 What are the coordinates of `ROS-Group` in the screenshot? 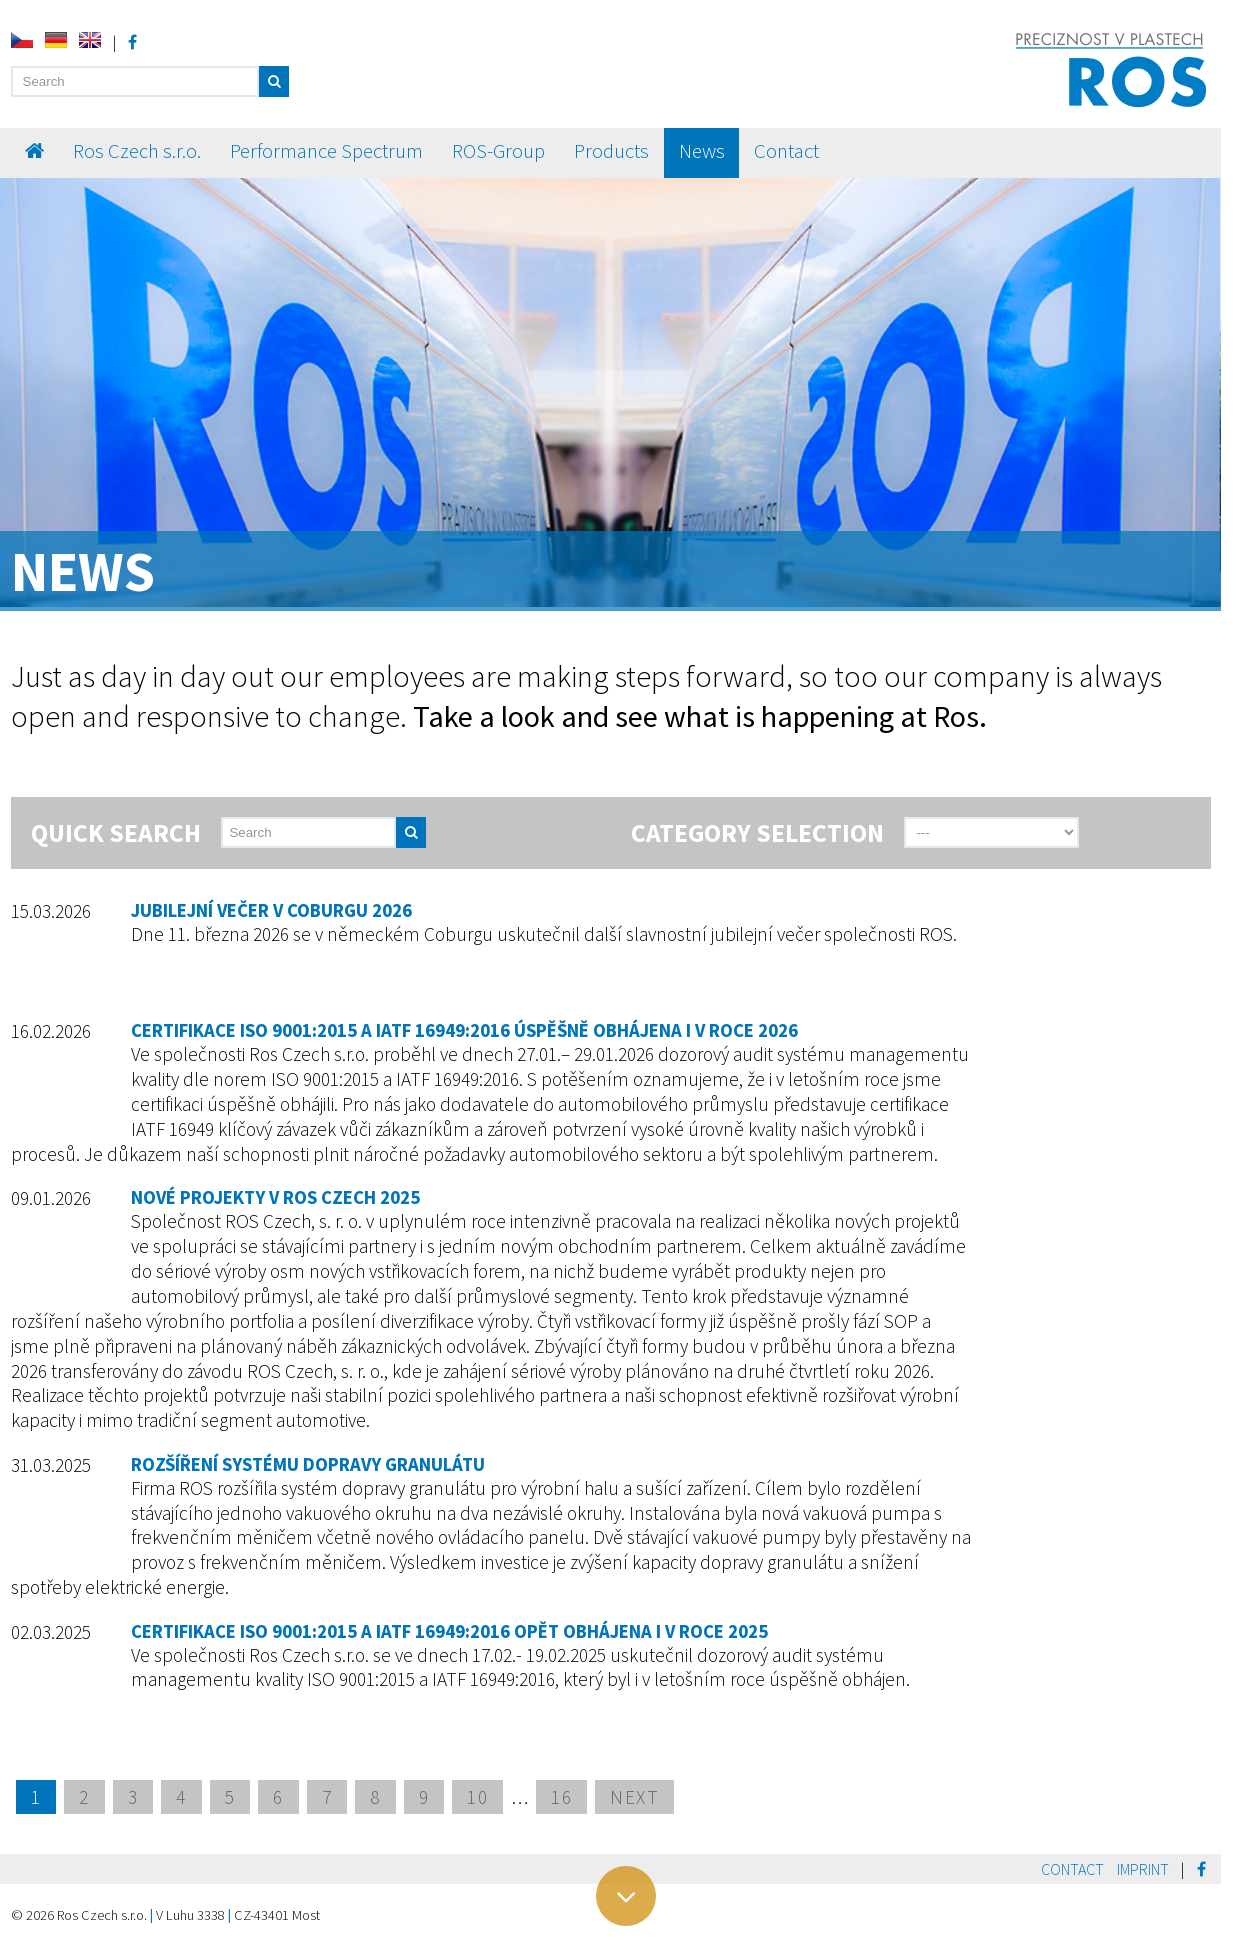 It's located at (498, 151).